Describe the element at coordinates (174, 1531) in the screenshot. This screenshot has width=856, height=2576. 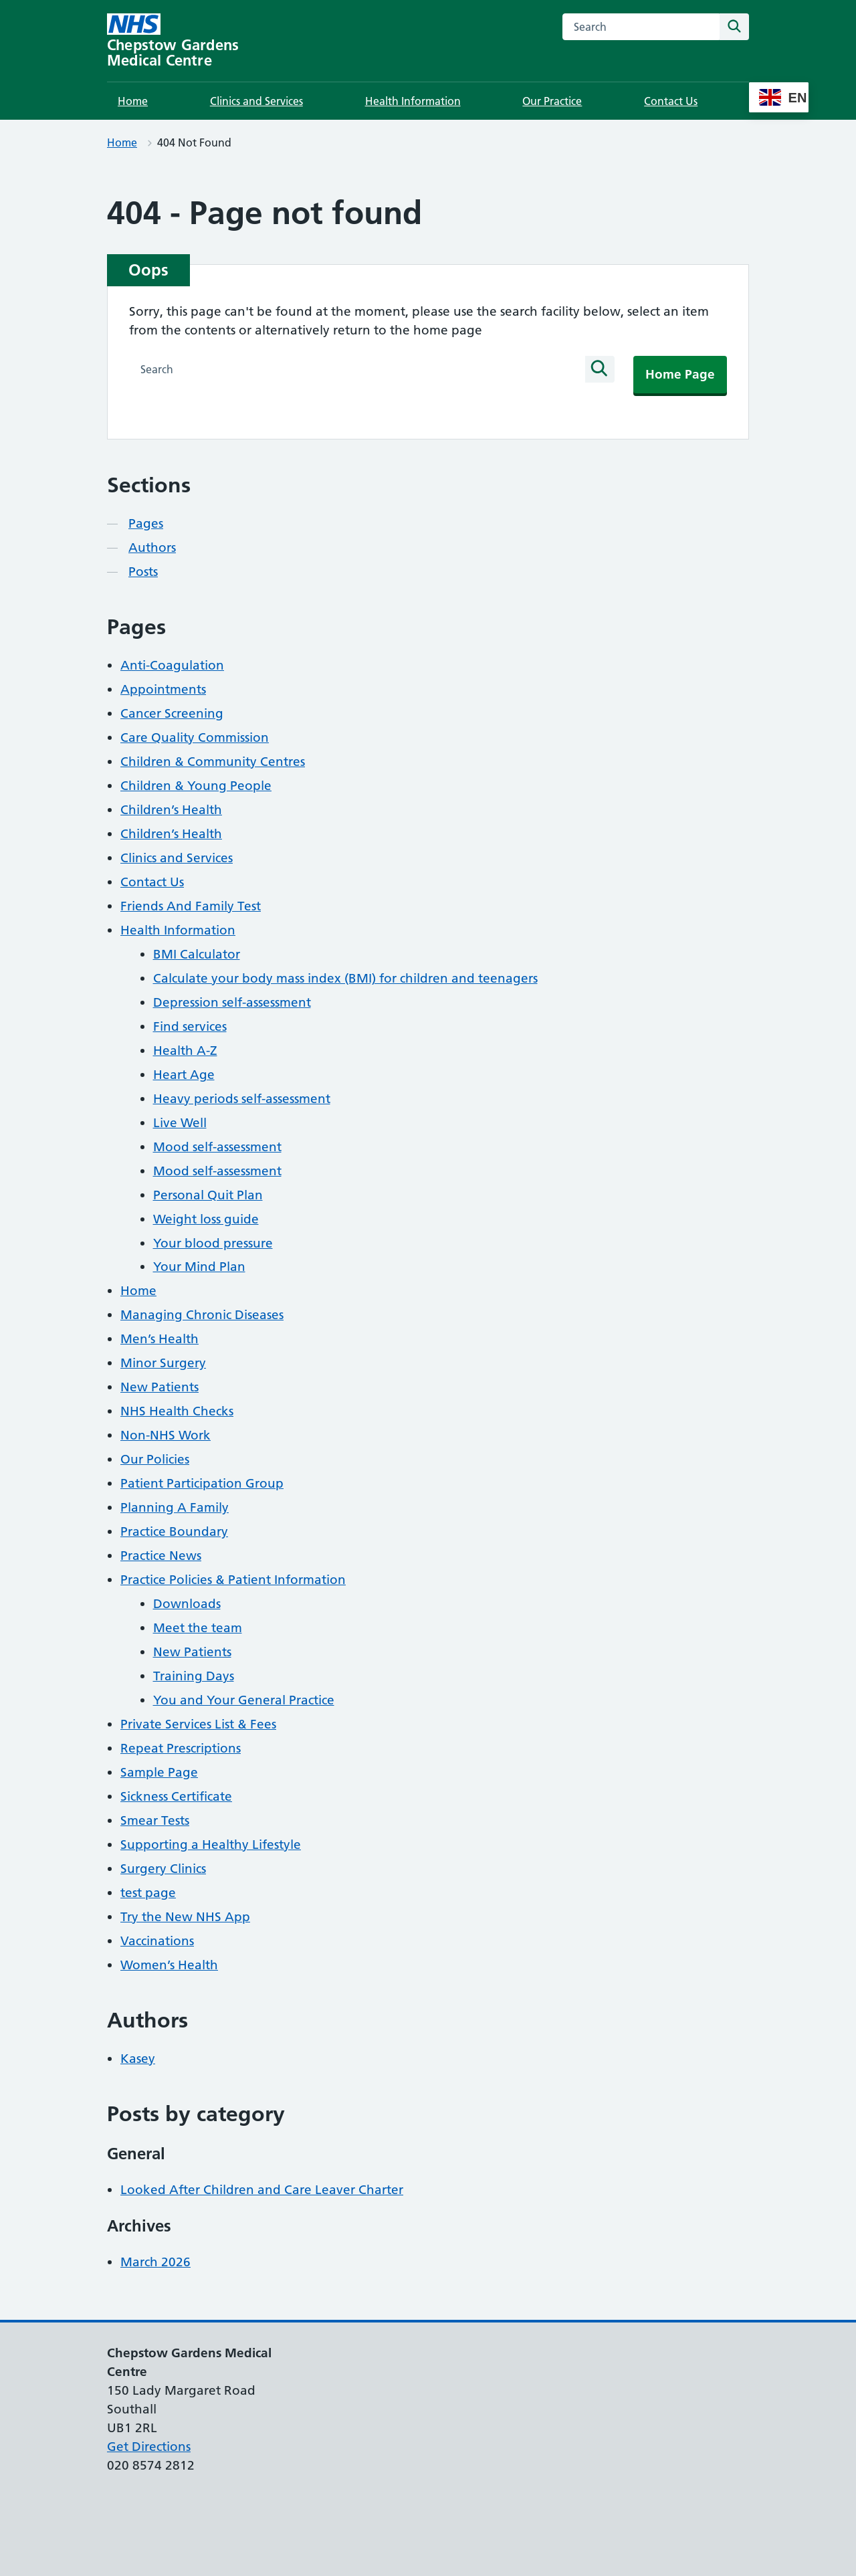
I see `Practice Boundary` at that location.